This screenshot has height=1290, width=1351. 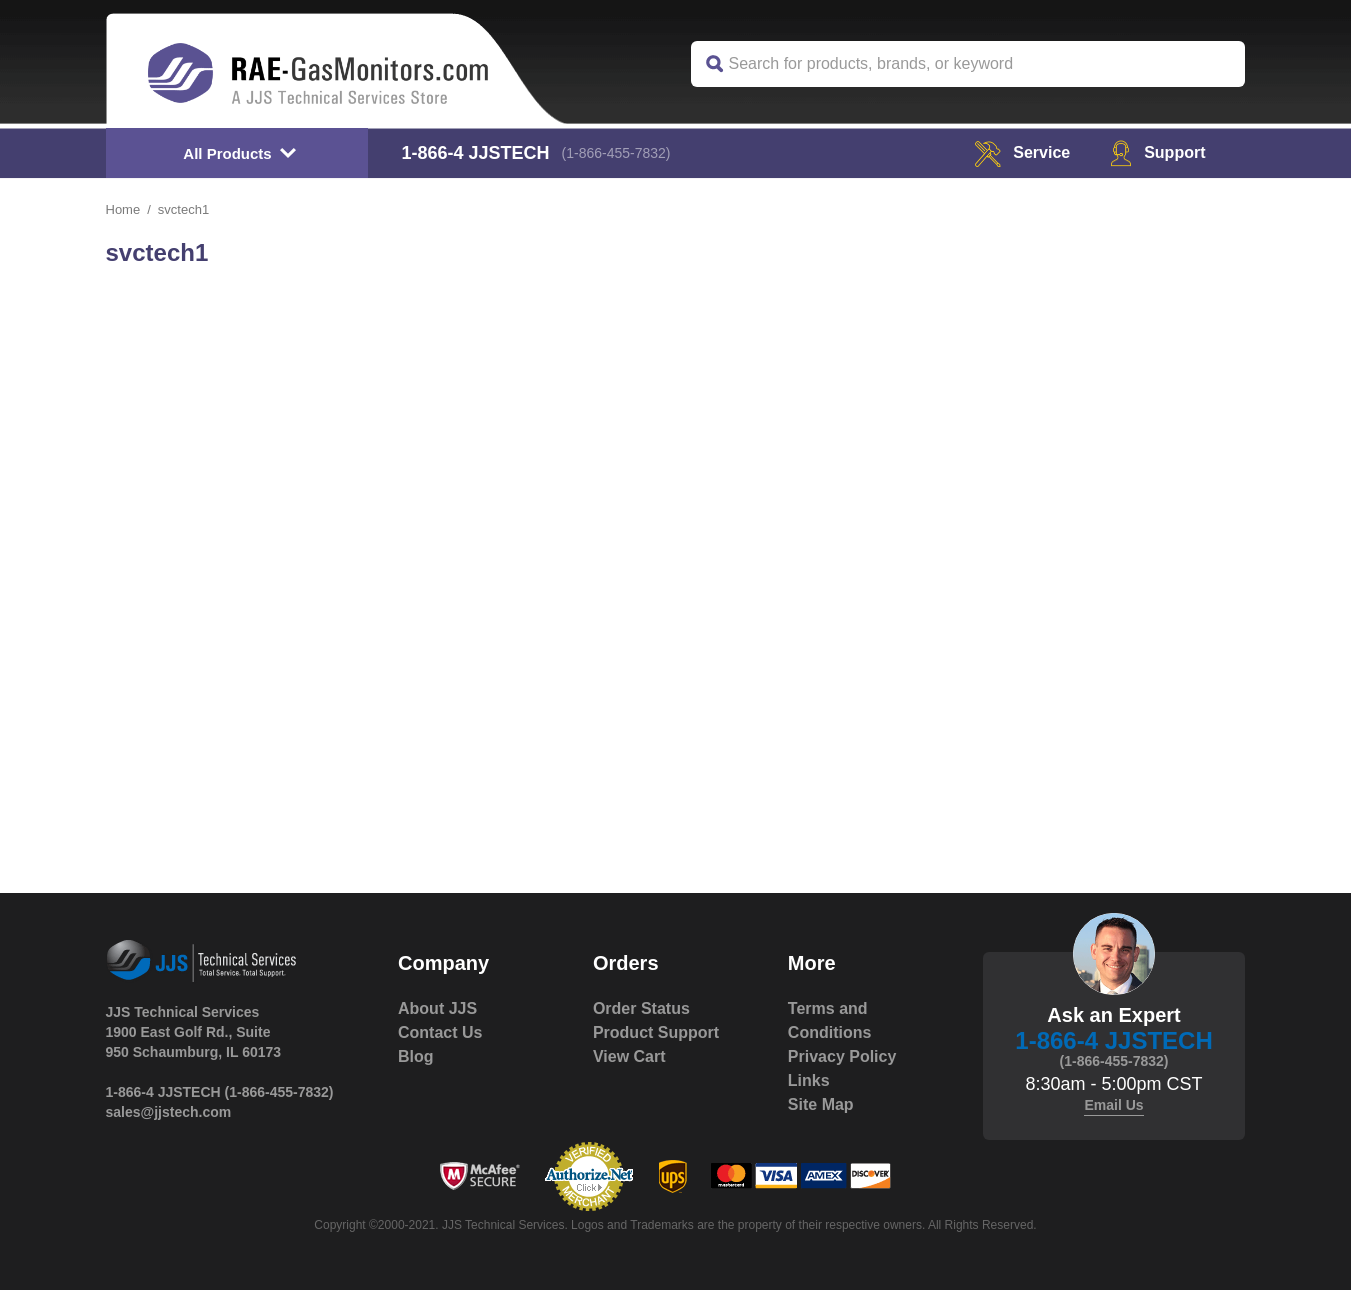 I want to click on Contact Us, so click(x=440, y=1032).